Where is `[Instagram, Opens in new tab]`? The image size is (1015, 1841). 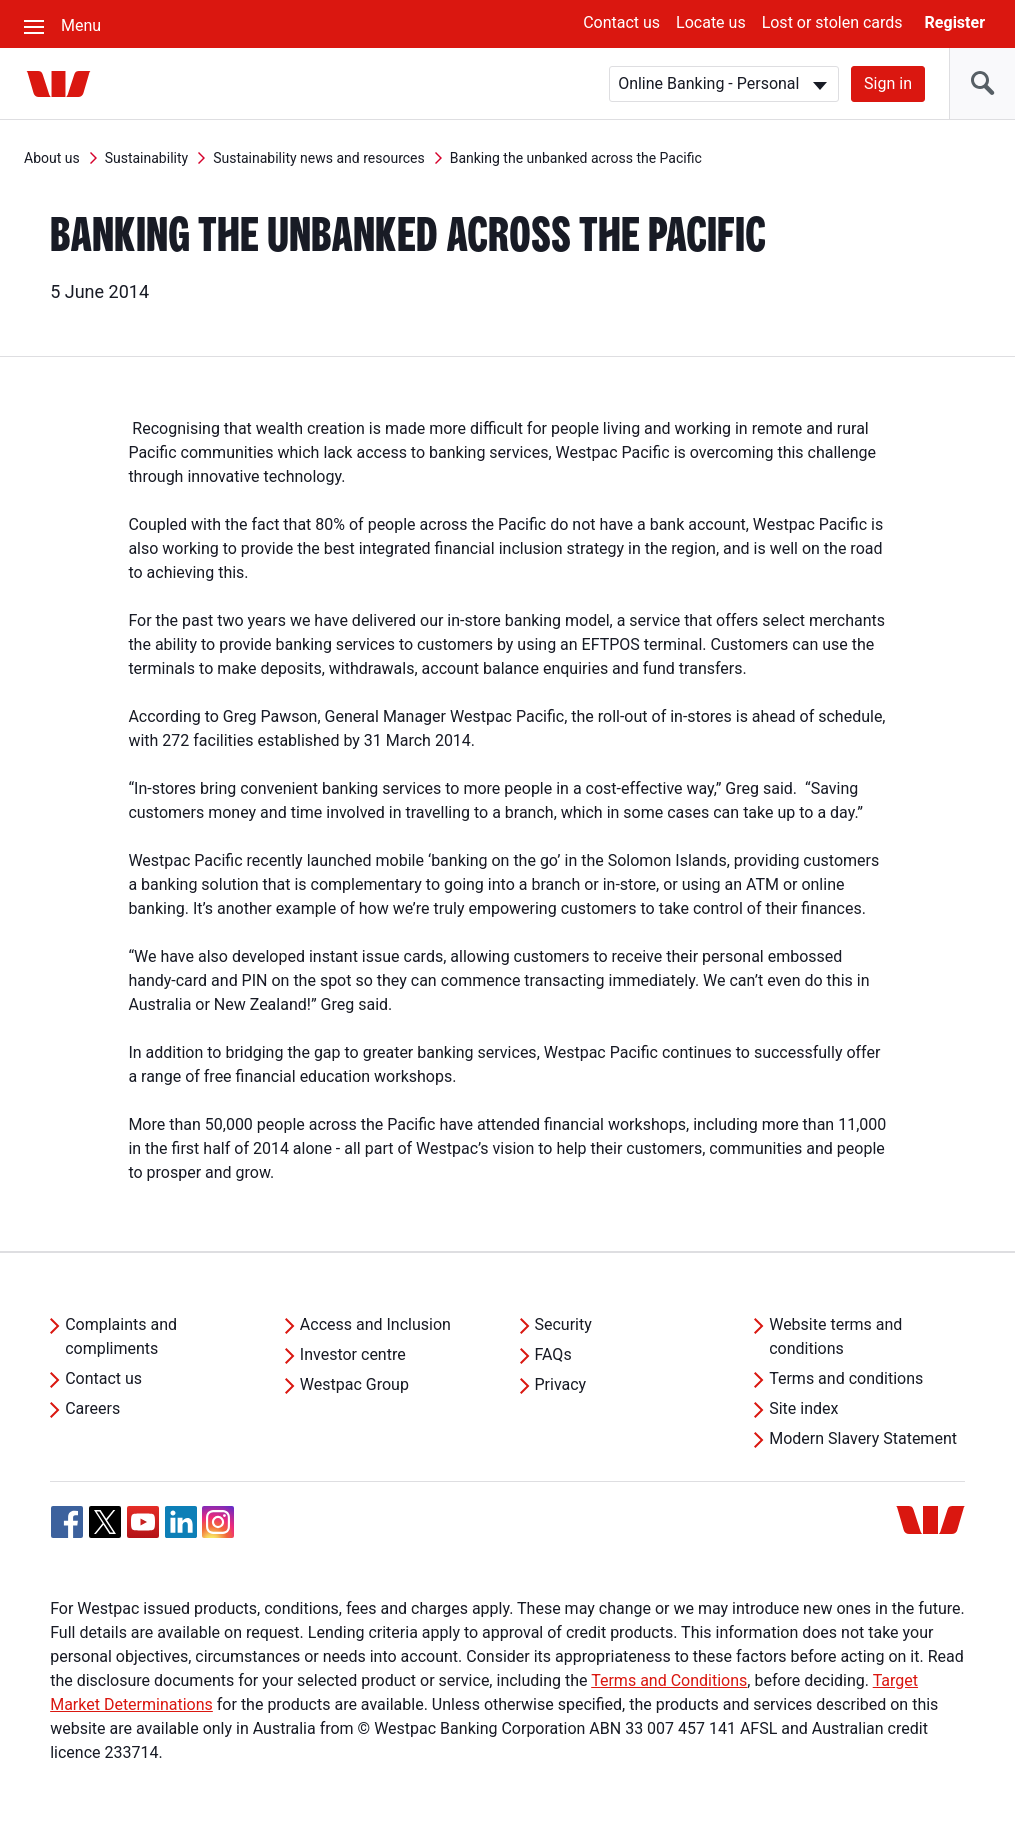
[Instagram, Opens in new tab] is located at coordinates (218, 1532).